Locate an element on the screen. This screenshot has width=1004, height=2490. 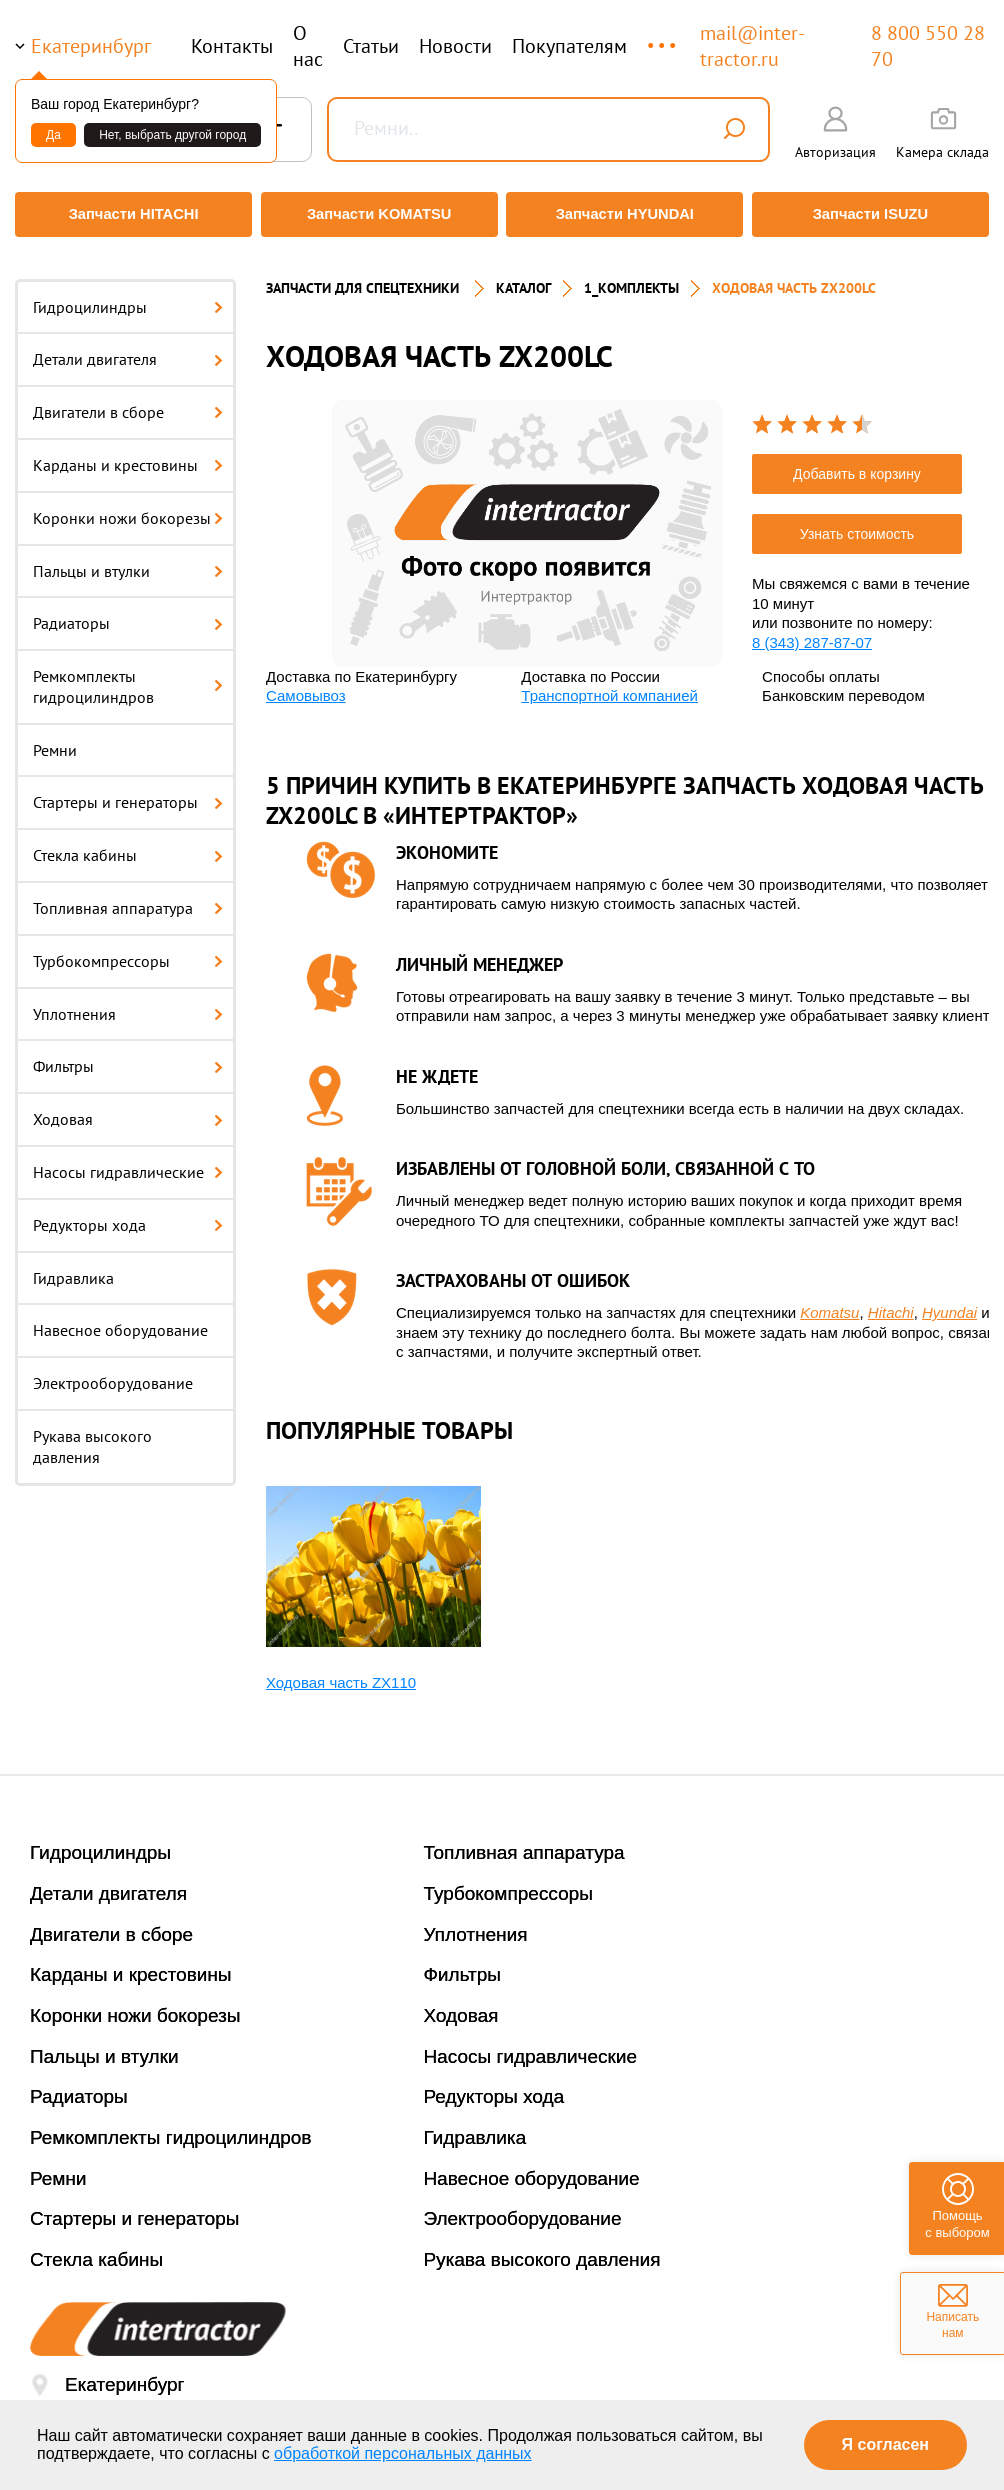
[option] is located at coordinates (527, 521).